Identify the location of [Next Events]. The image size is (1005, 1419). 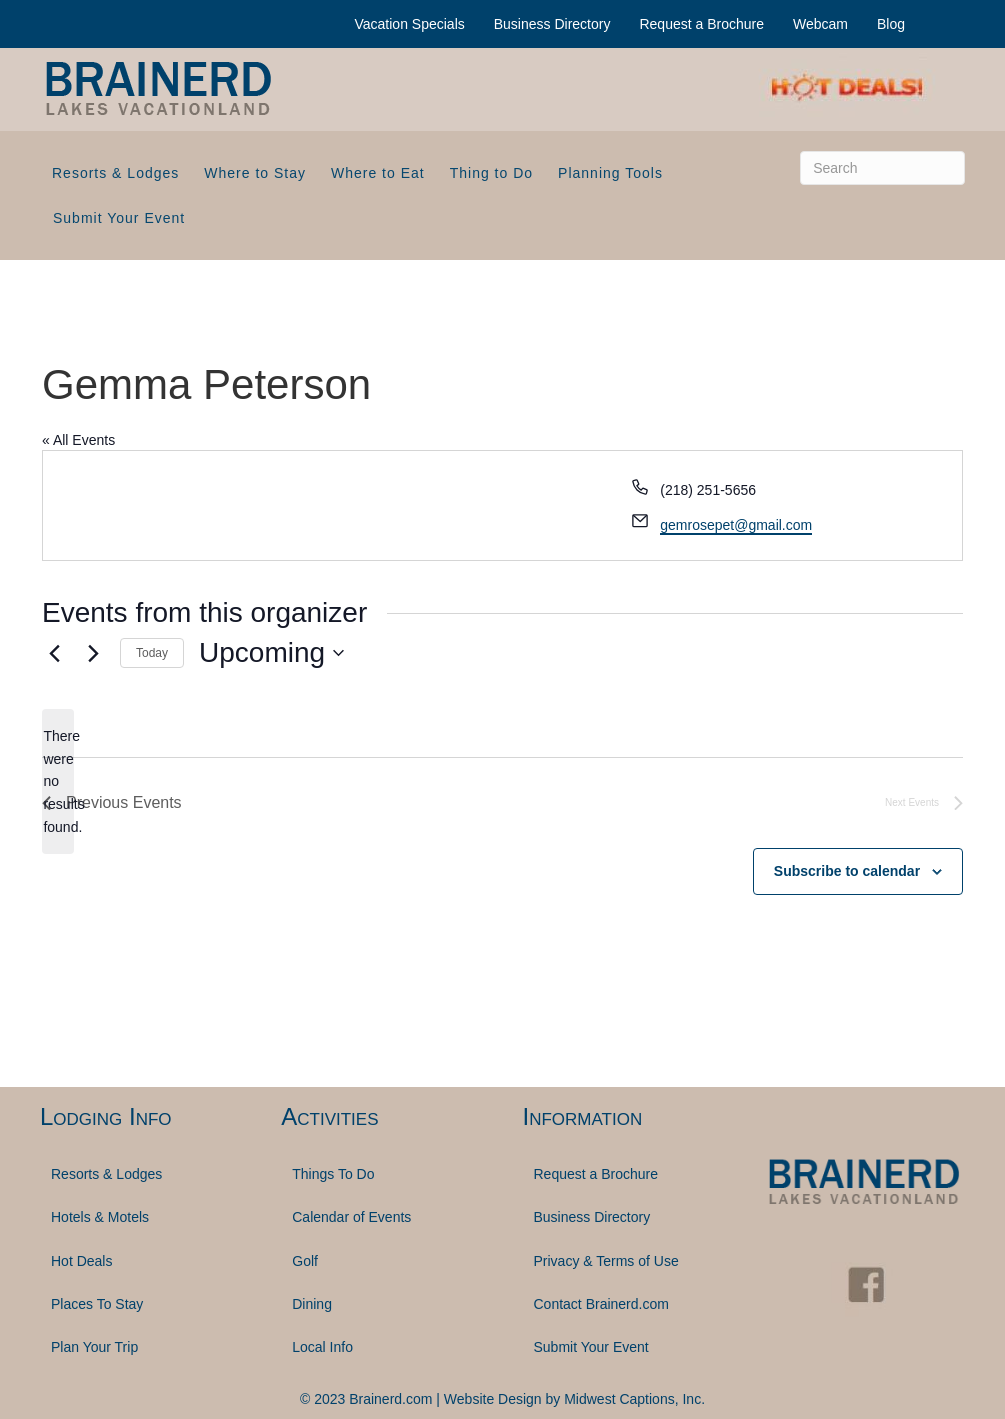
(93, 653).